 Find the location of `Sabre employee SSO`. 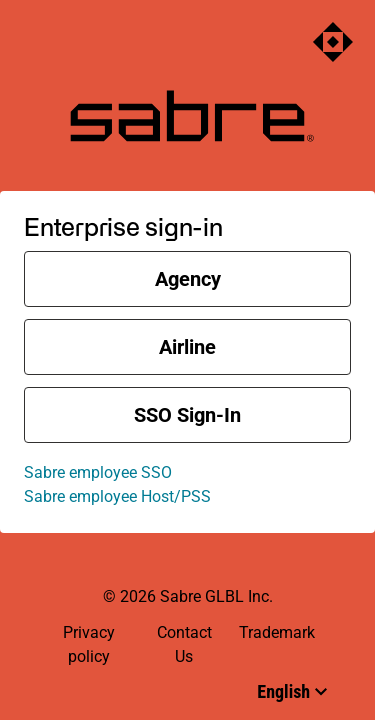

Sabre employee SSO is located at coordinates (98, 472).